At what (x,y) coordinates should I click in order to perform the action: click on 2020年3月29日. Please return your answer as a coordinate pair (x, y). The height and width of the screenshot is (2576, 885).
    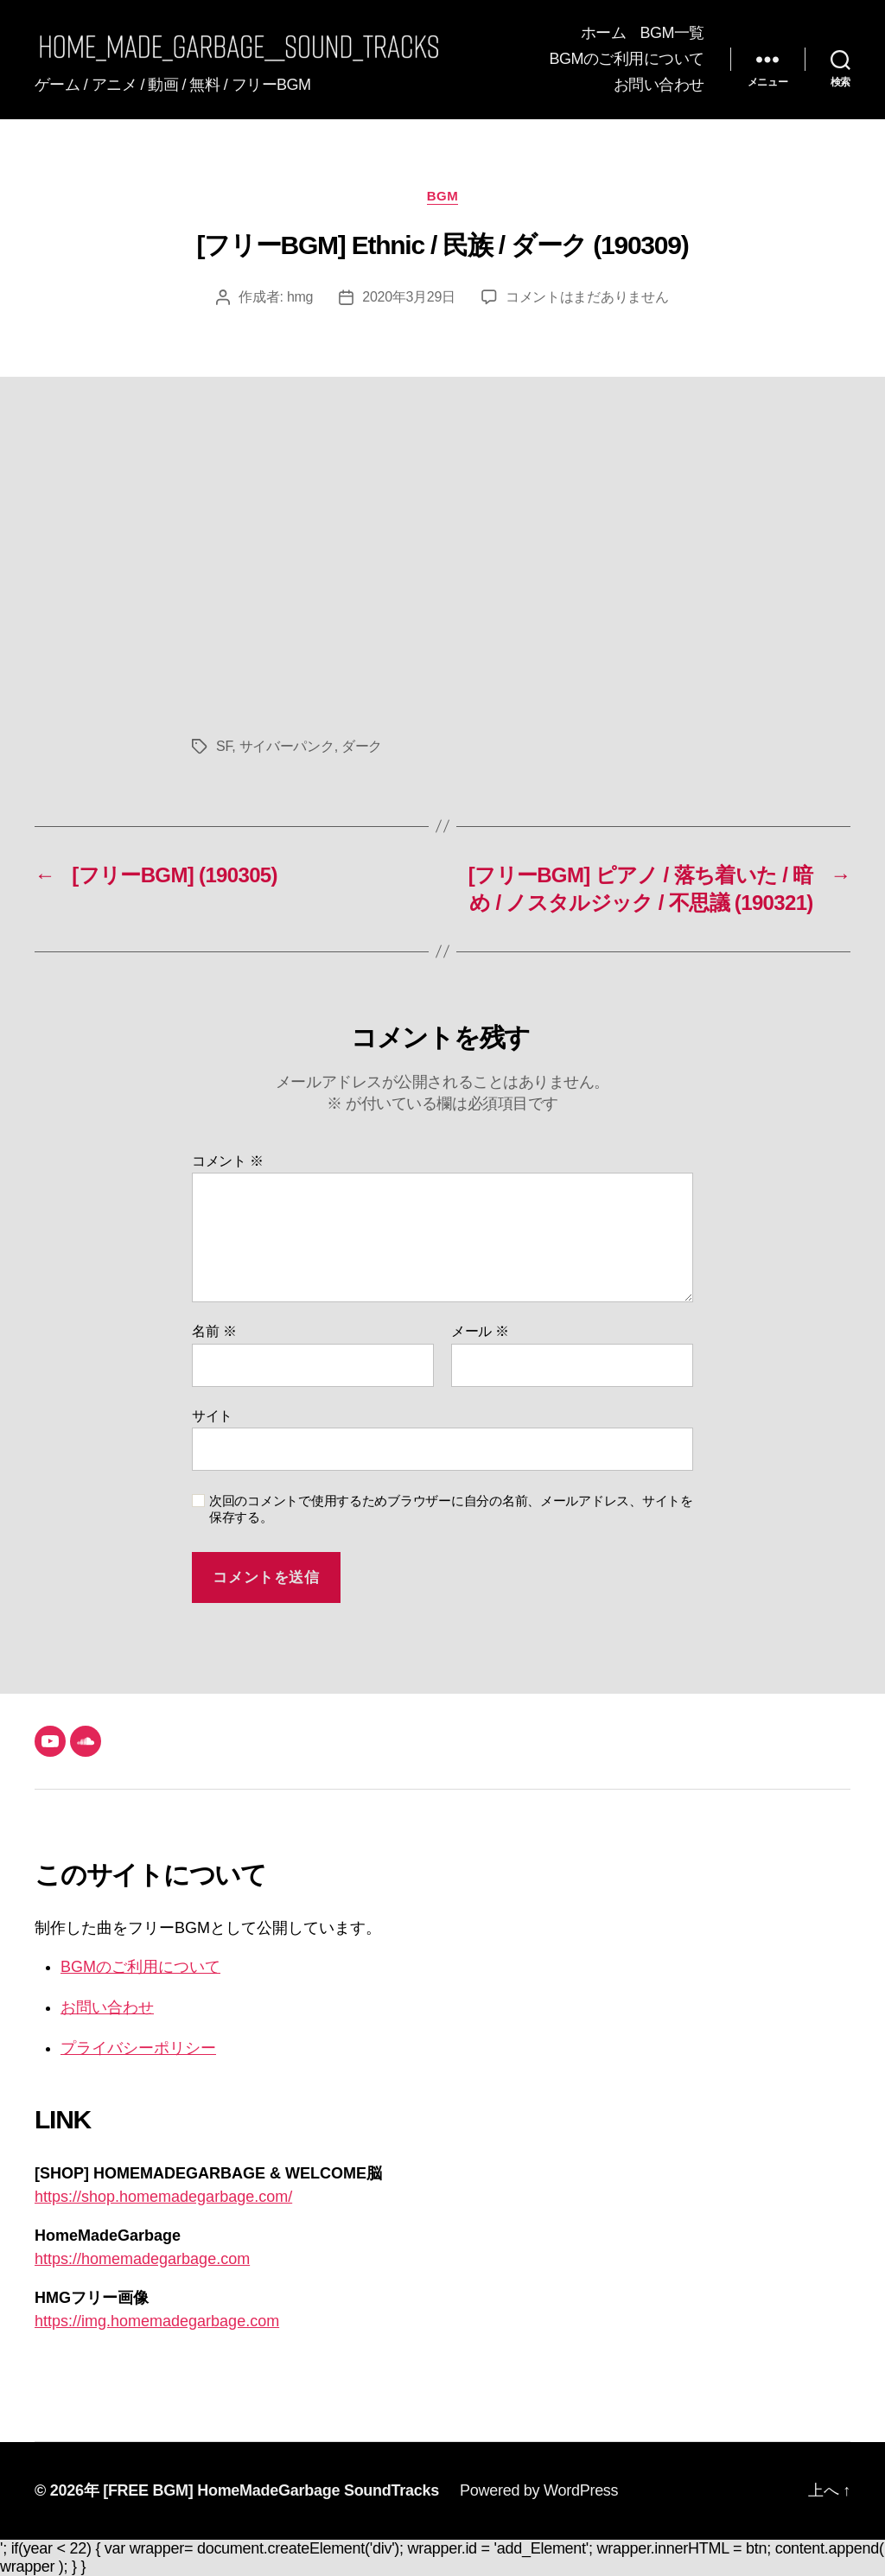
    Looking at the image, I should click on (408, 296).